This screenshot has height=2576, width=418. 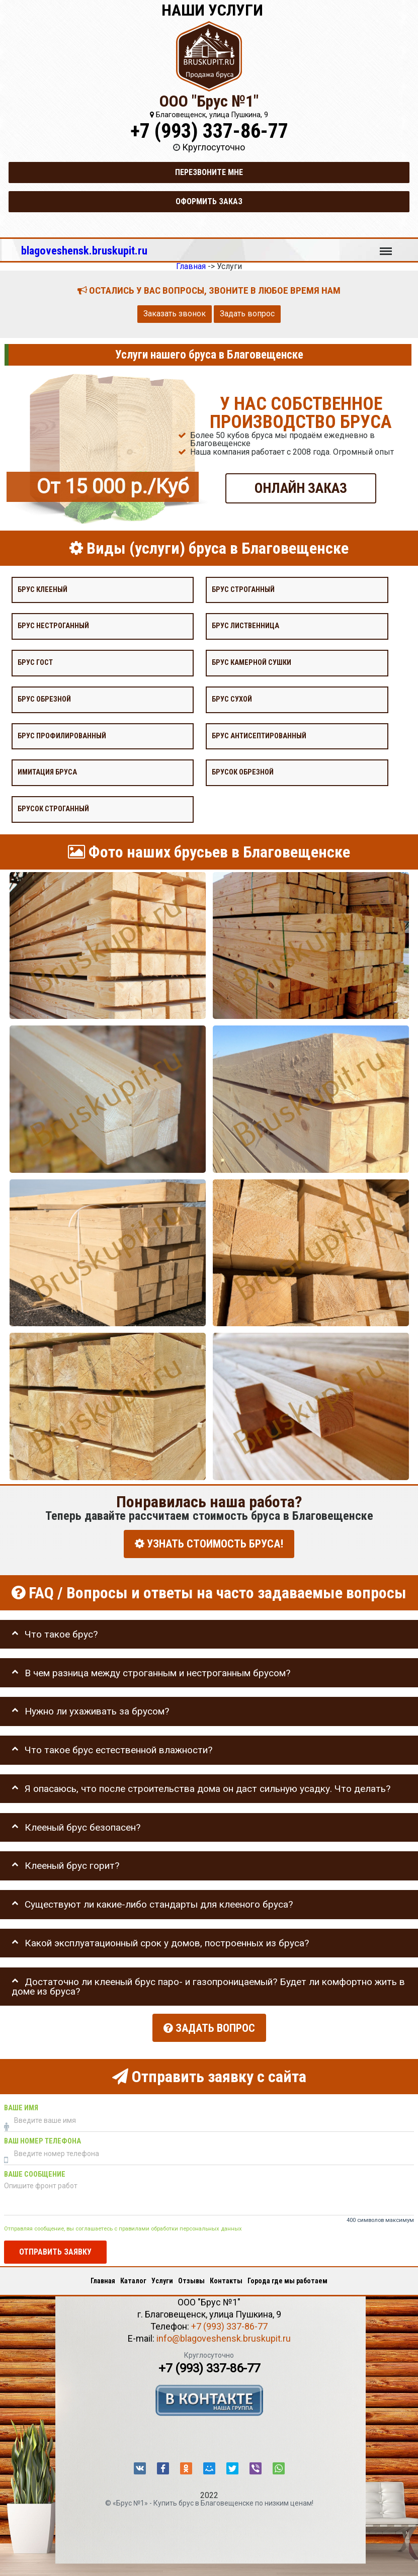 I want to click on Брус обрезной, so click(x=44, y=699).